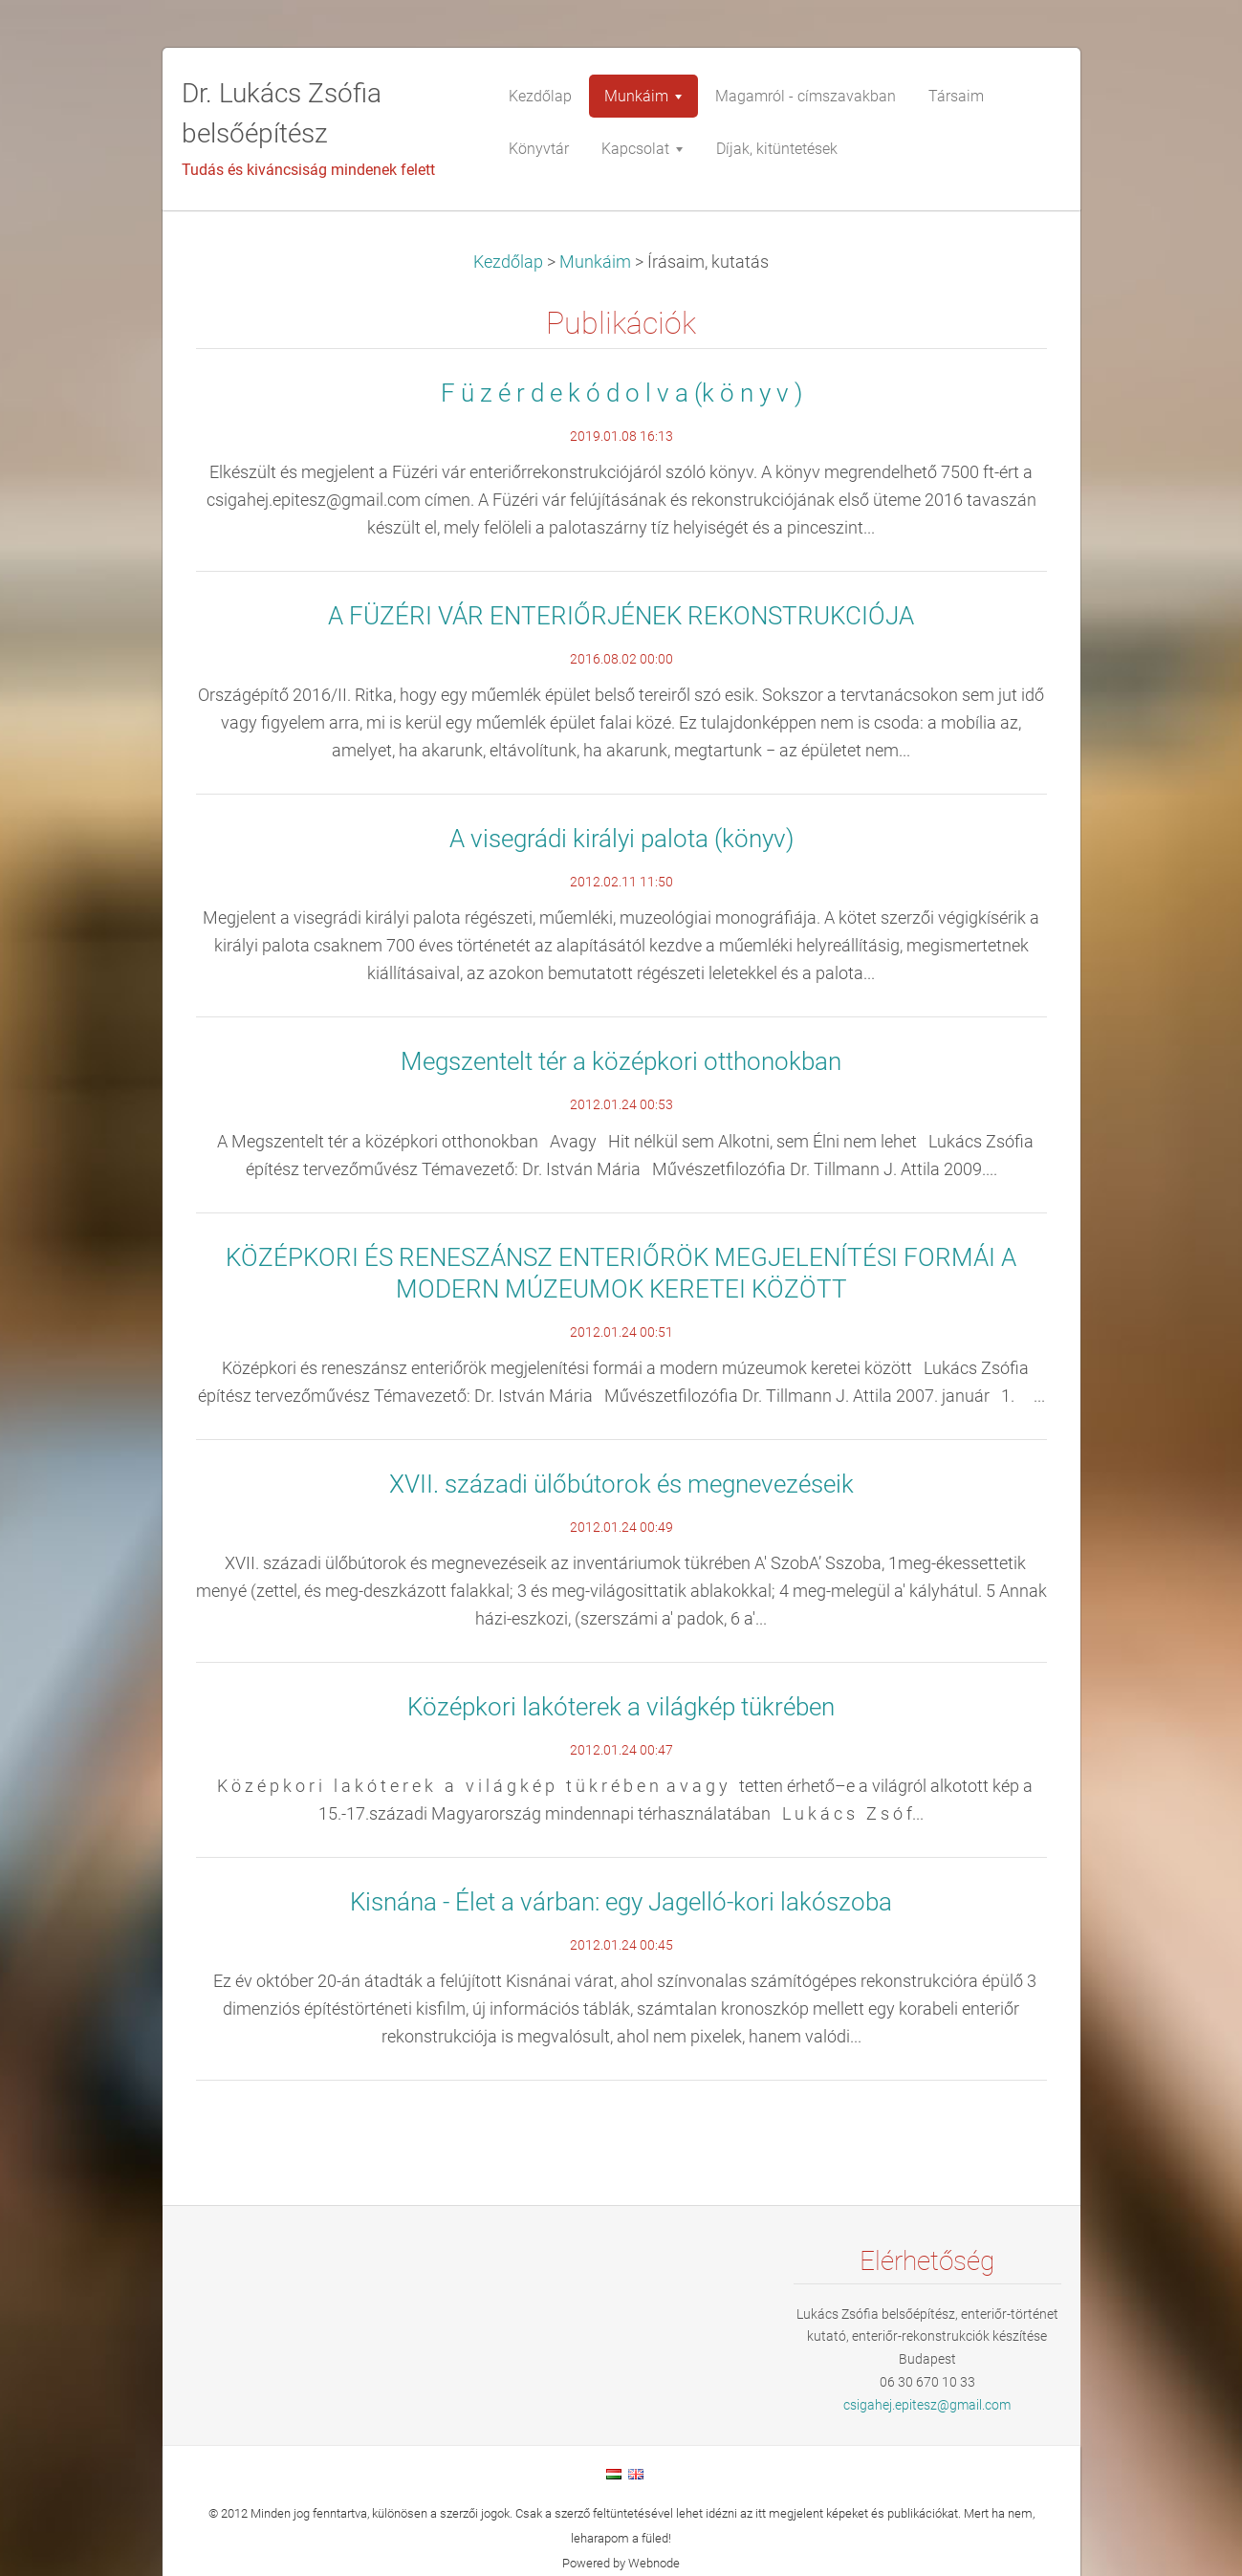  Describe the element at coordinates (621, 2563) in the screenshot. I see `Powered by Webnode` at that location.